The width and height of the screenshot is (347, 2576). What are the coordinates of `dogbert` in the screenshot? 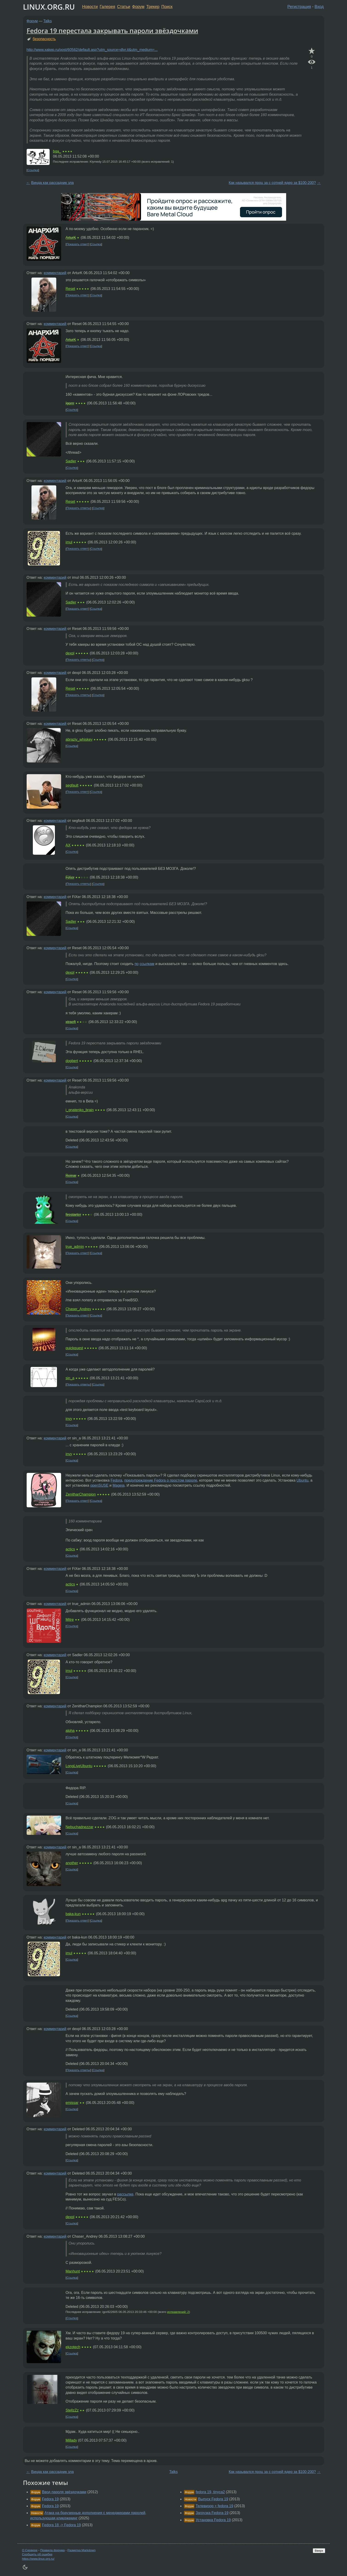 It's located at (72, 1061).